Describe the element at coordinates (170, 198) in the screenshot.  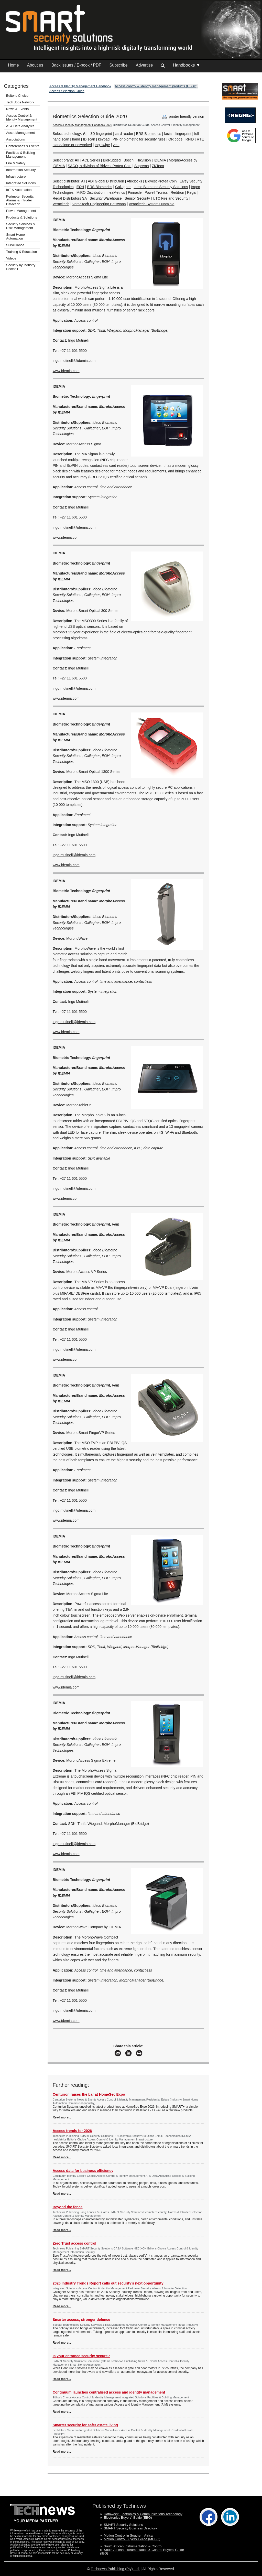
I see `UTC Fire and Security` at that location.